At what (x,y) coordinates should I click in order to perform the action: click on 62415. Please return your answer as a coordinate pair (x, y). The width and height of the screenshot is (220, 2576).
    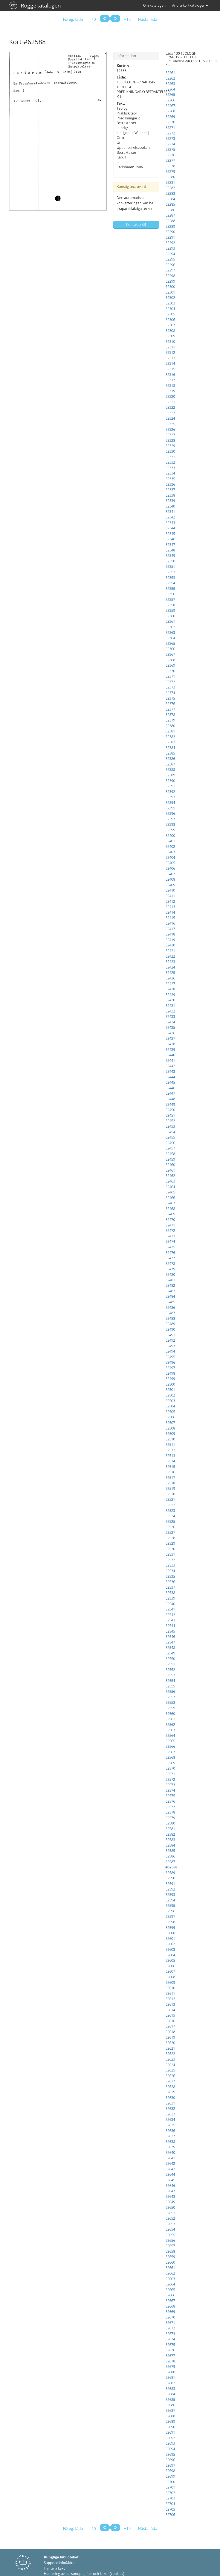
    Looking at the image, I should click on (170, 917).